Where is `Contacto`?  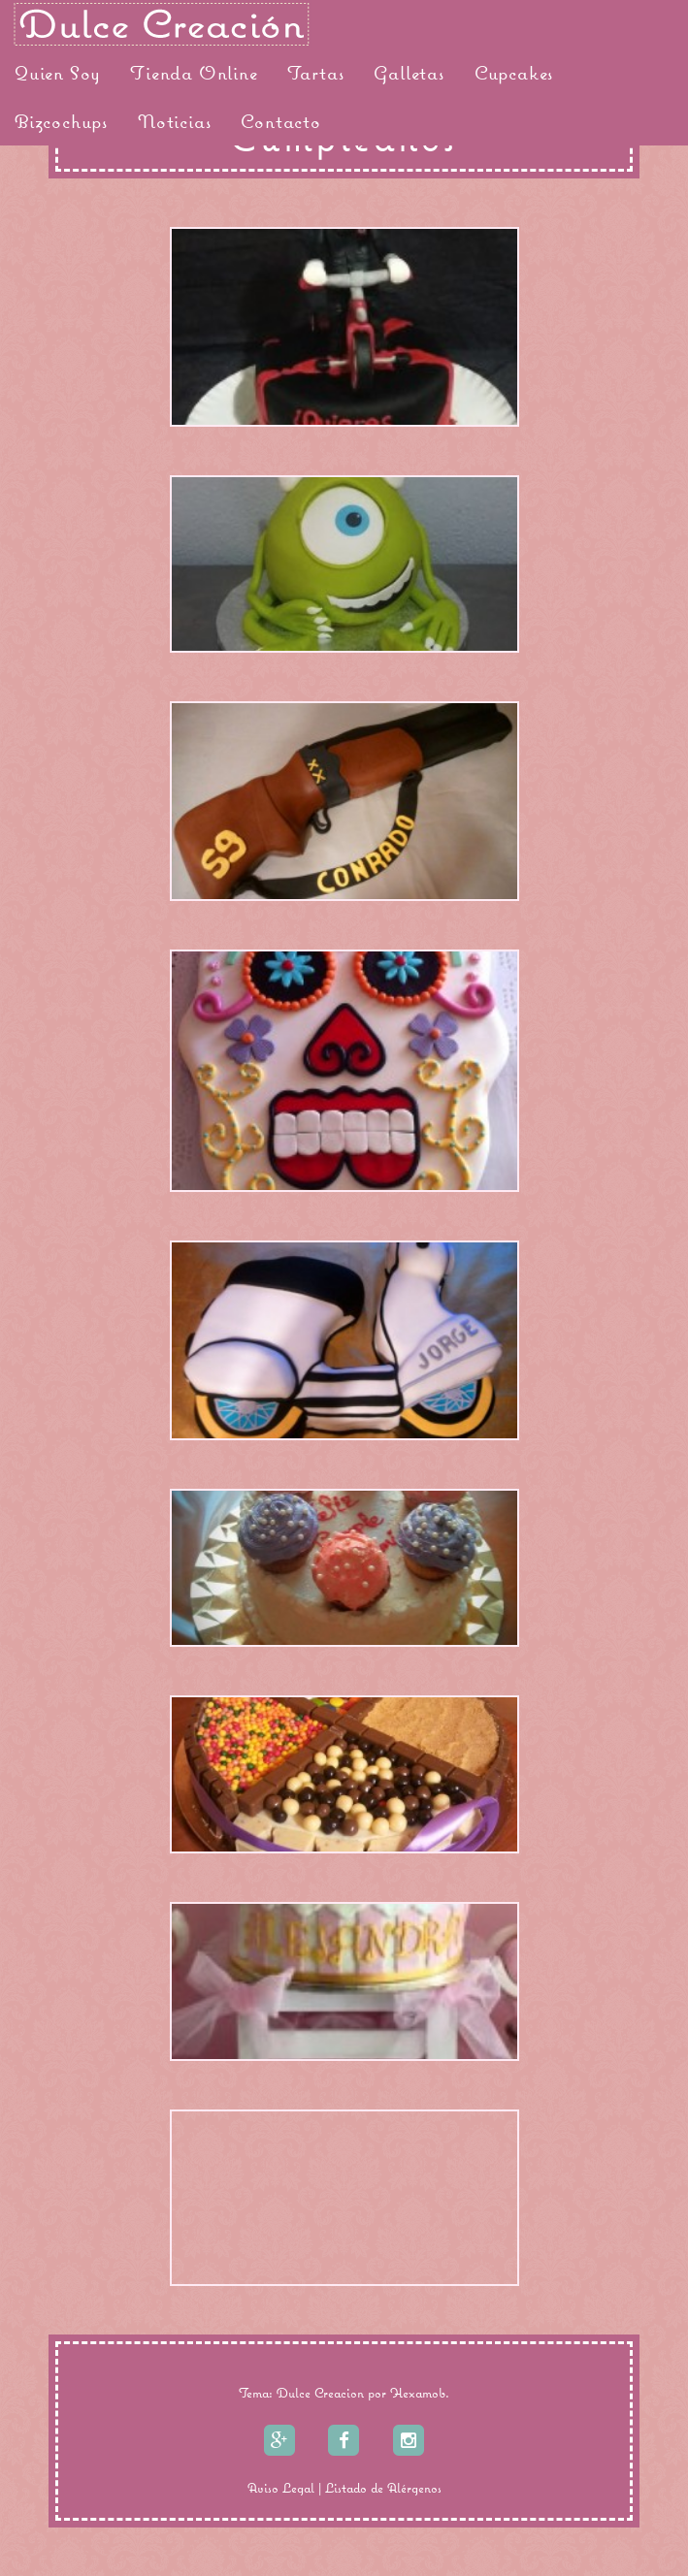
Contacto is located at coordinates (280, 121).